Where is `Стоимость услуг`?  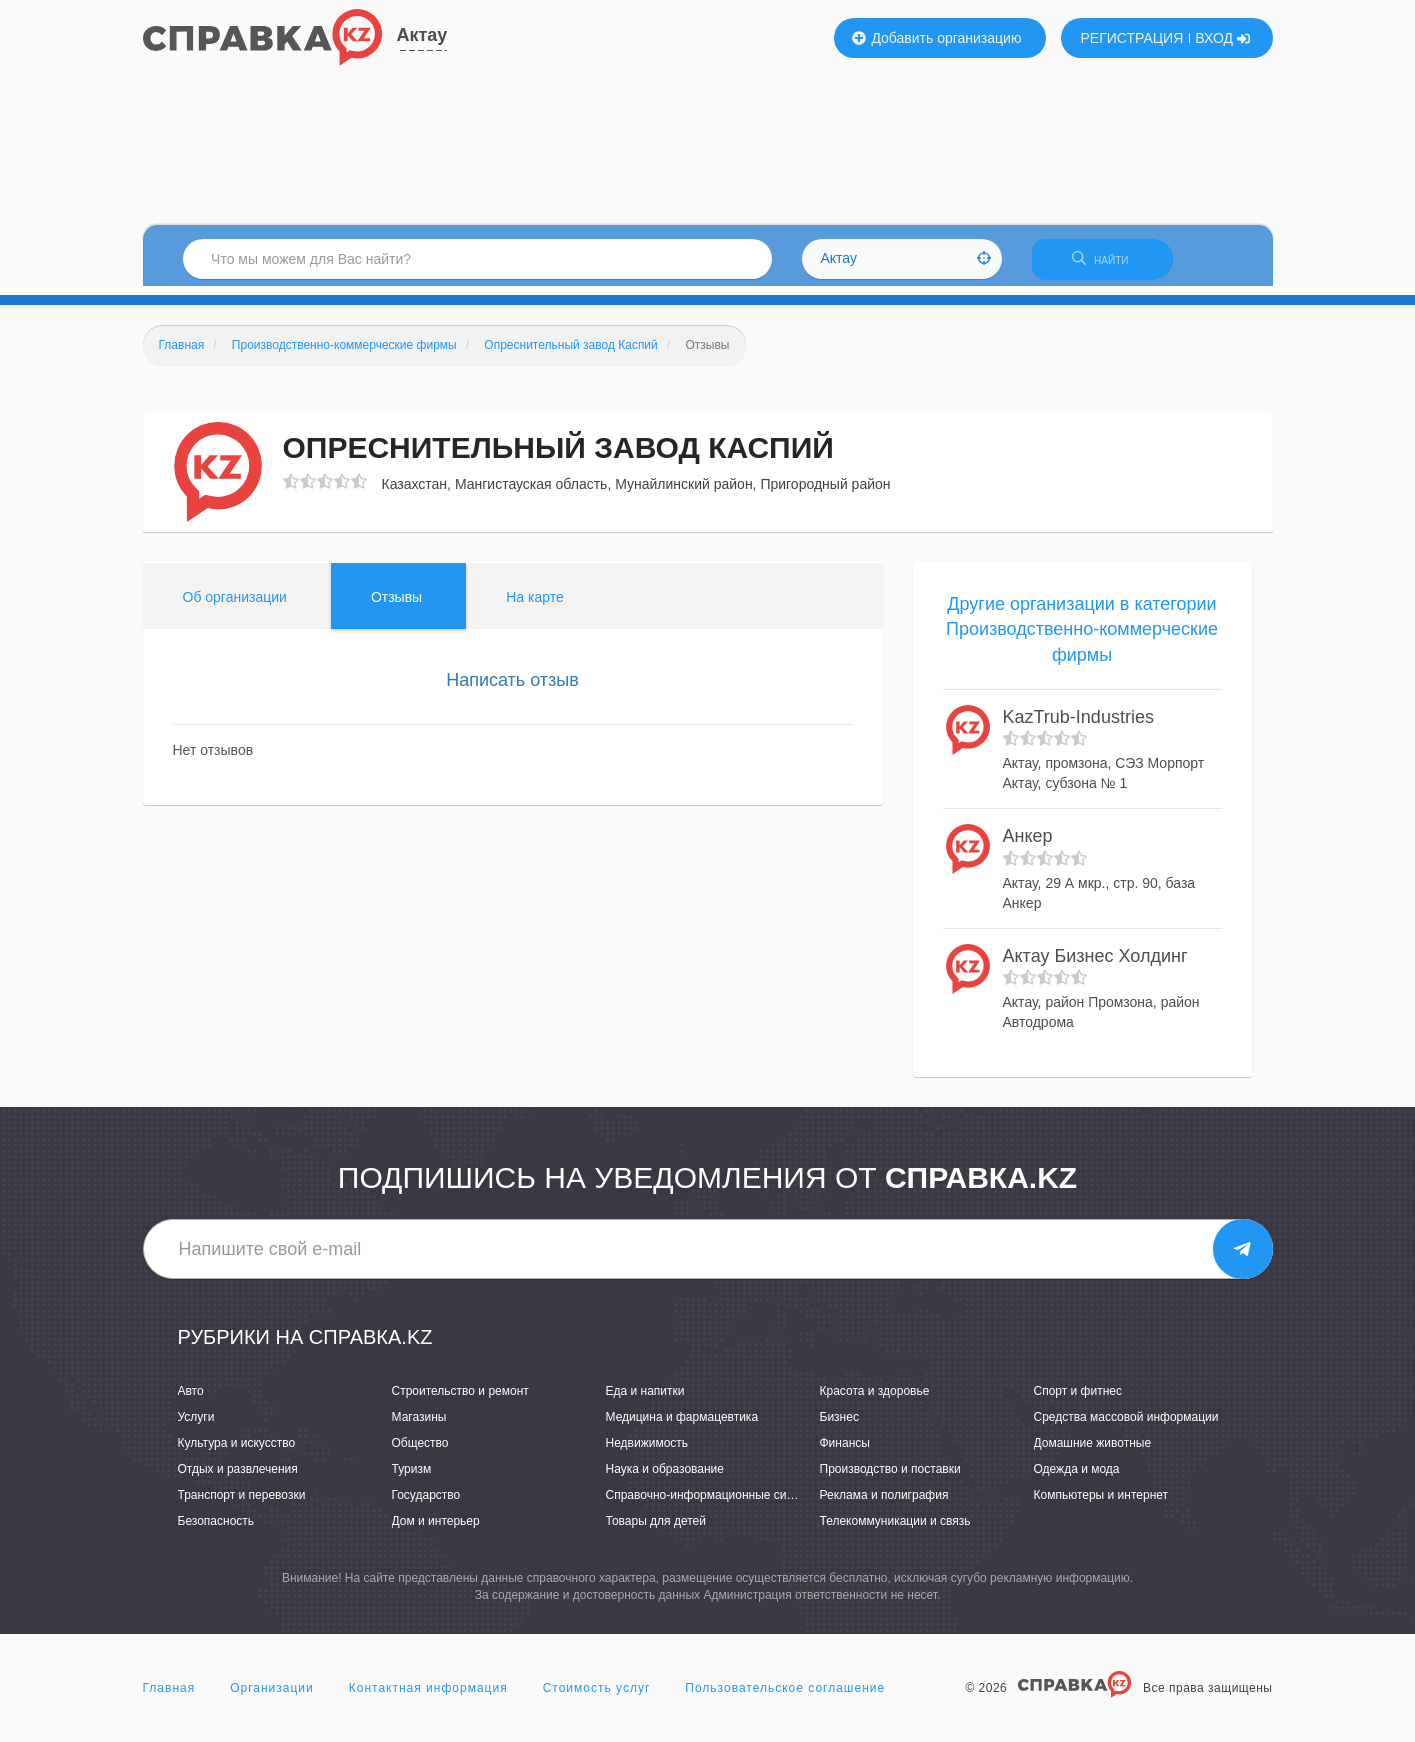 Стоимость услуг is located at coordinates (597, 1696).